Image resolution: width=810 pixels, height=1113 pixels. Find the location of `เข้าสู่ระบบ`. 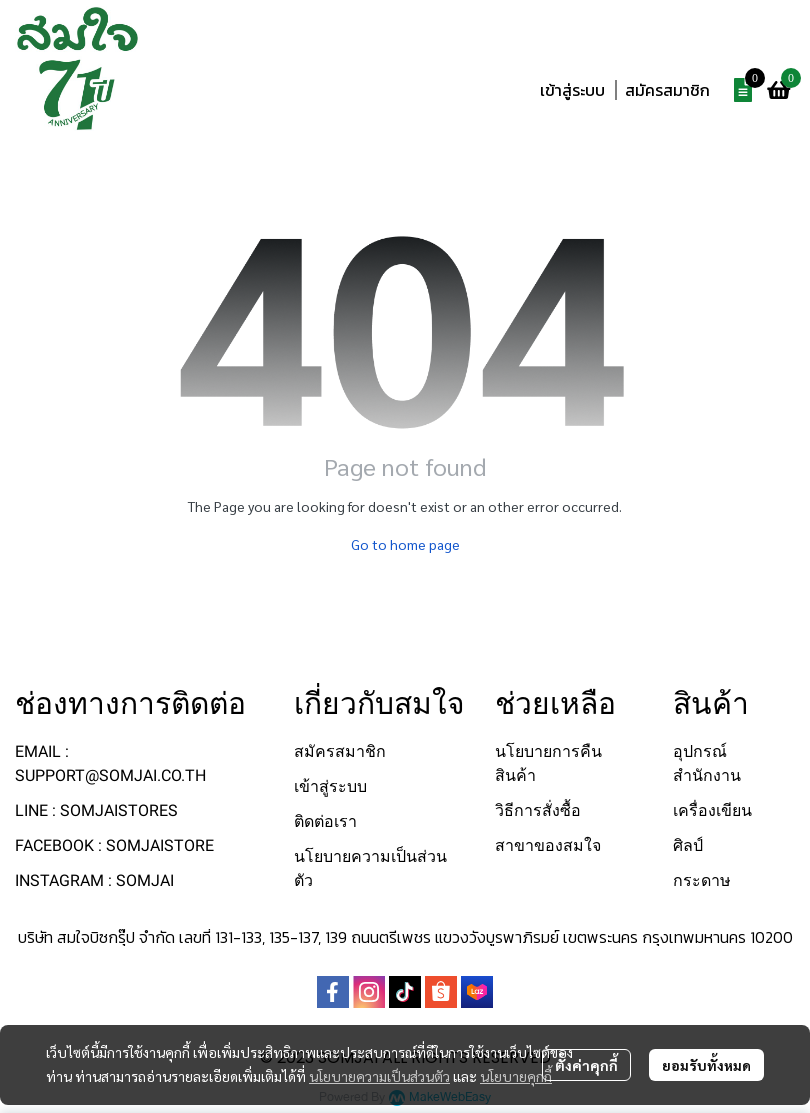

เข้าสู่ระบบ is located at coordinates (572, 90).